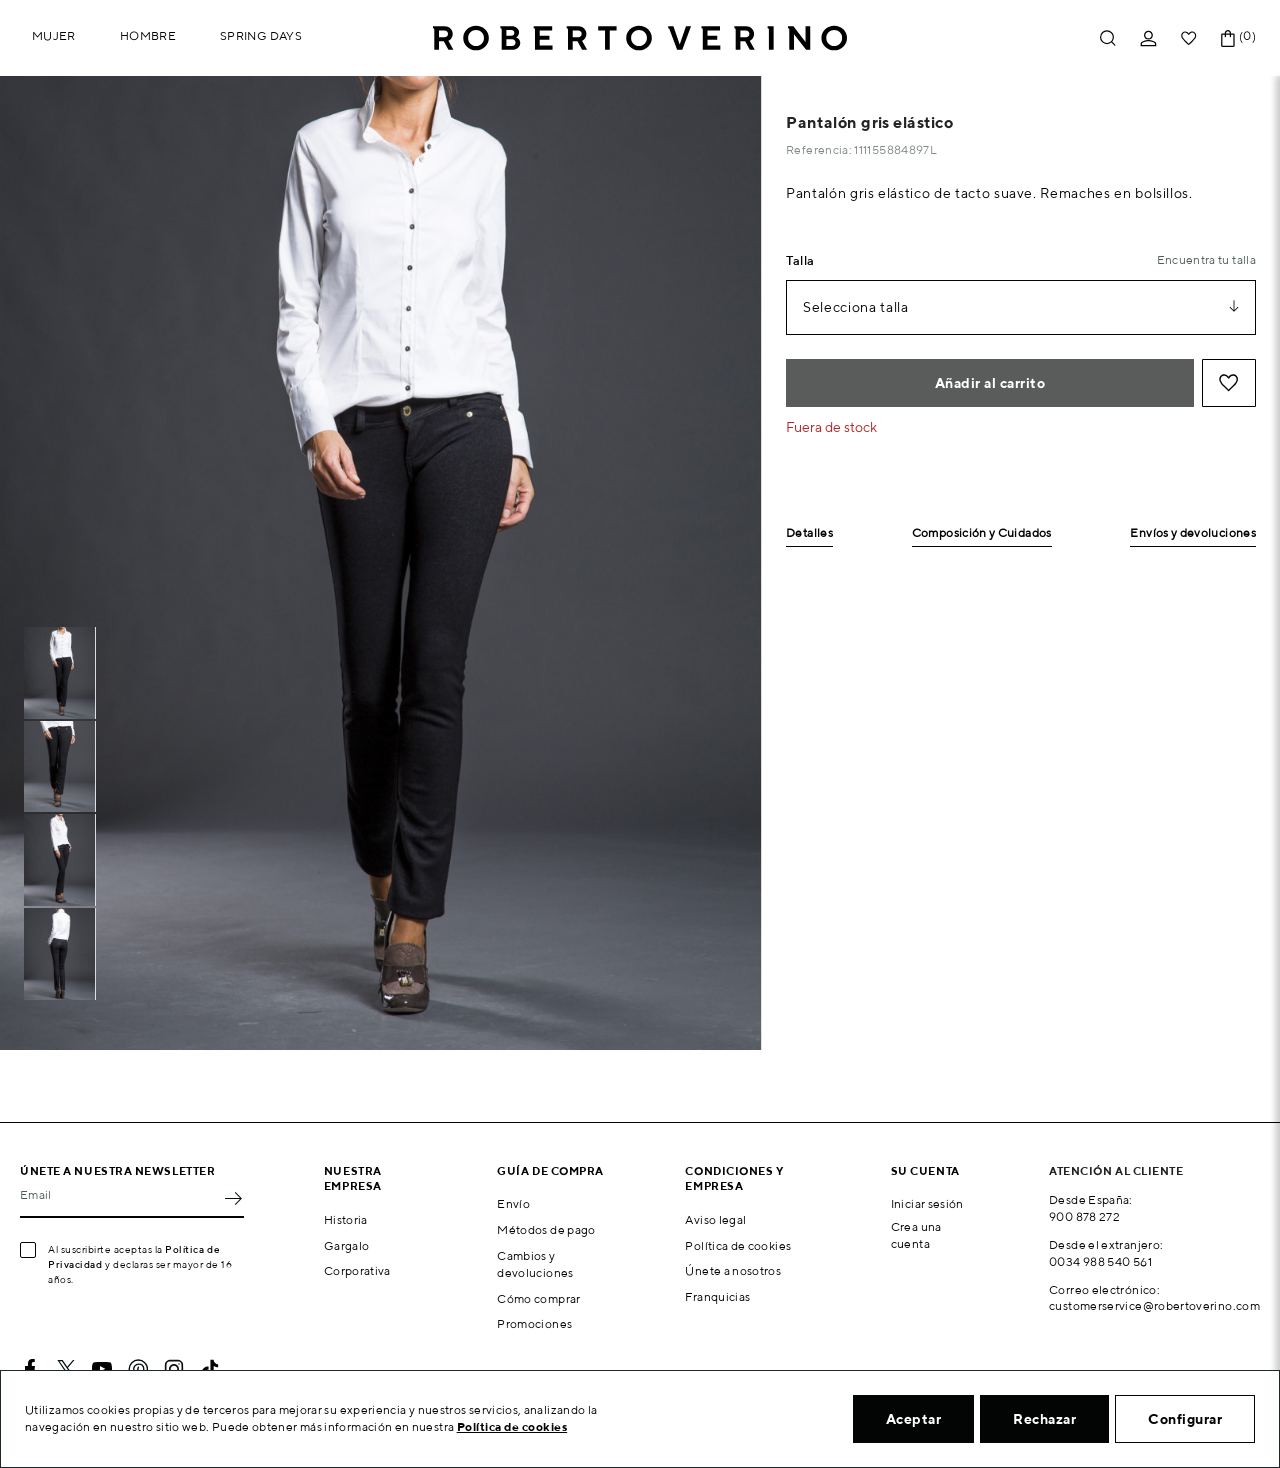 This screenshot has width=1280, height=1468. I want to click on Hombre, so click(148, 35).